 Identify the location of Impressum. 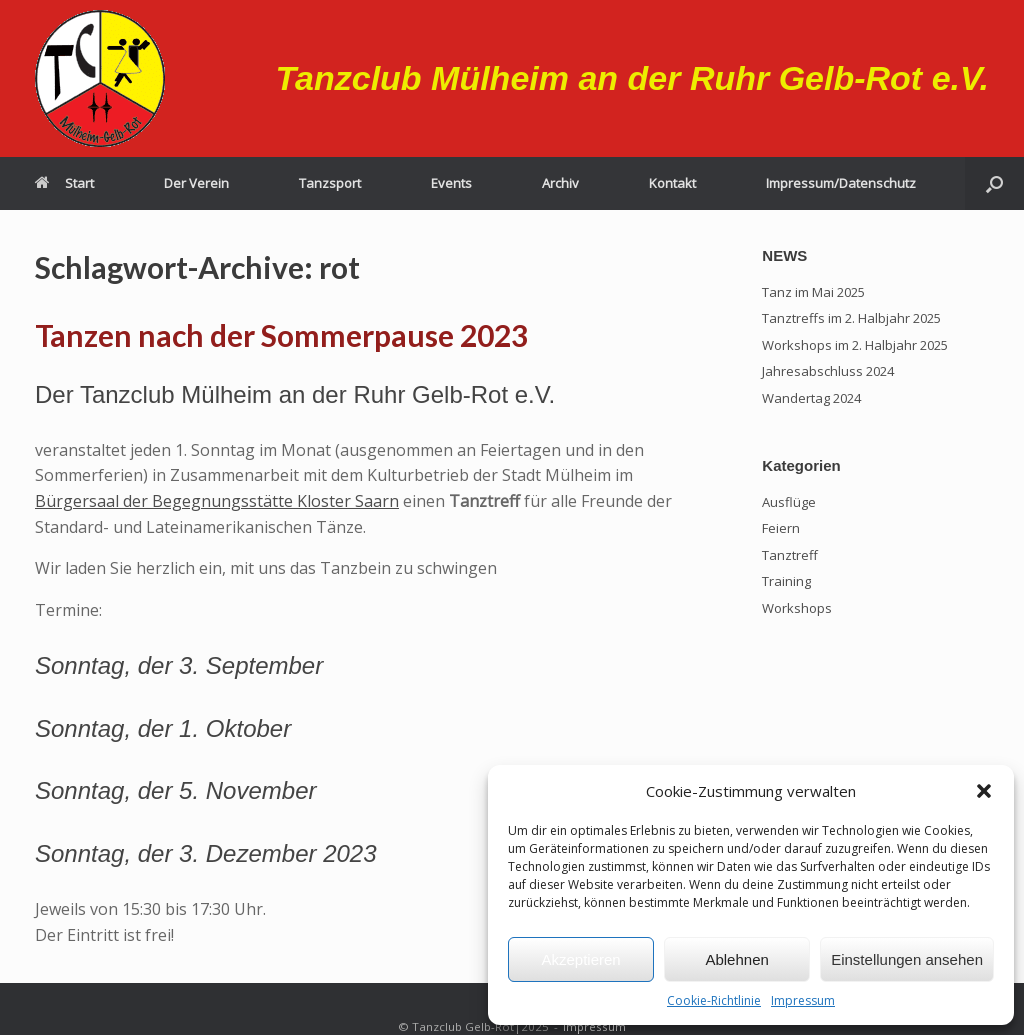
(803, 1000).